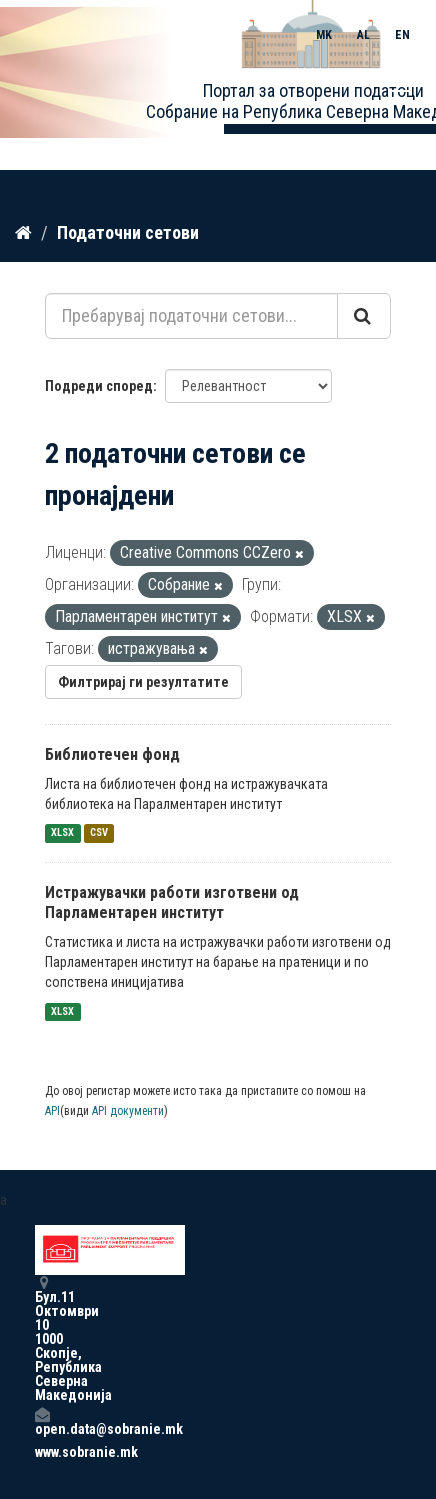 The image size is (436, 1499). I want to click on [Дома], so click(23, 233).